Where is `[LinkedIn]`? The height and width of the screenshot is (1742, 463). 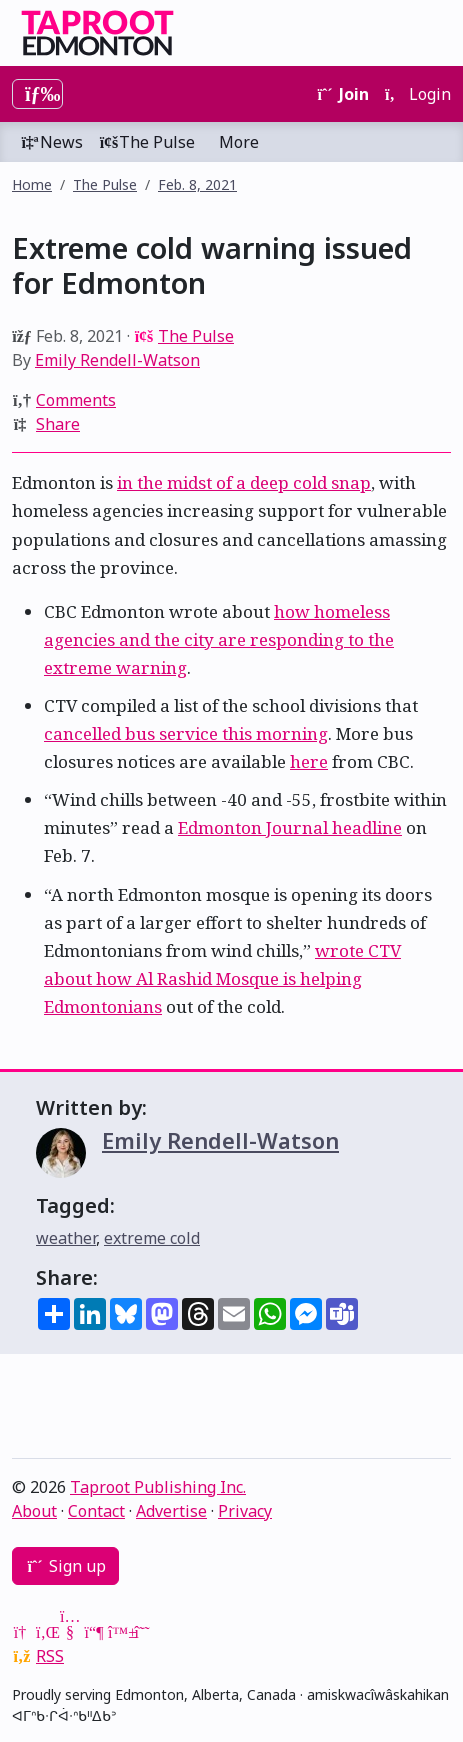
[LinkedIn] is located at coordinates (46, 1632).